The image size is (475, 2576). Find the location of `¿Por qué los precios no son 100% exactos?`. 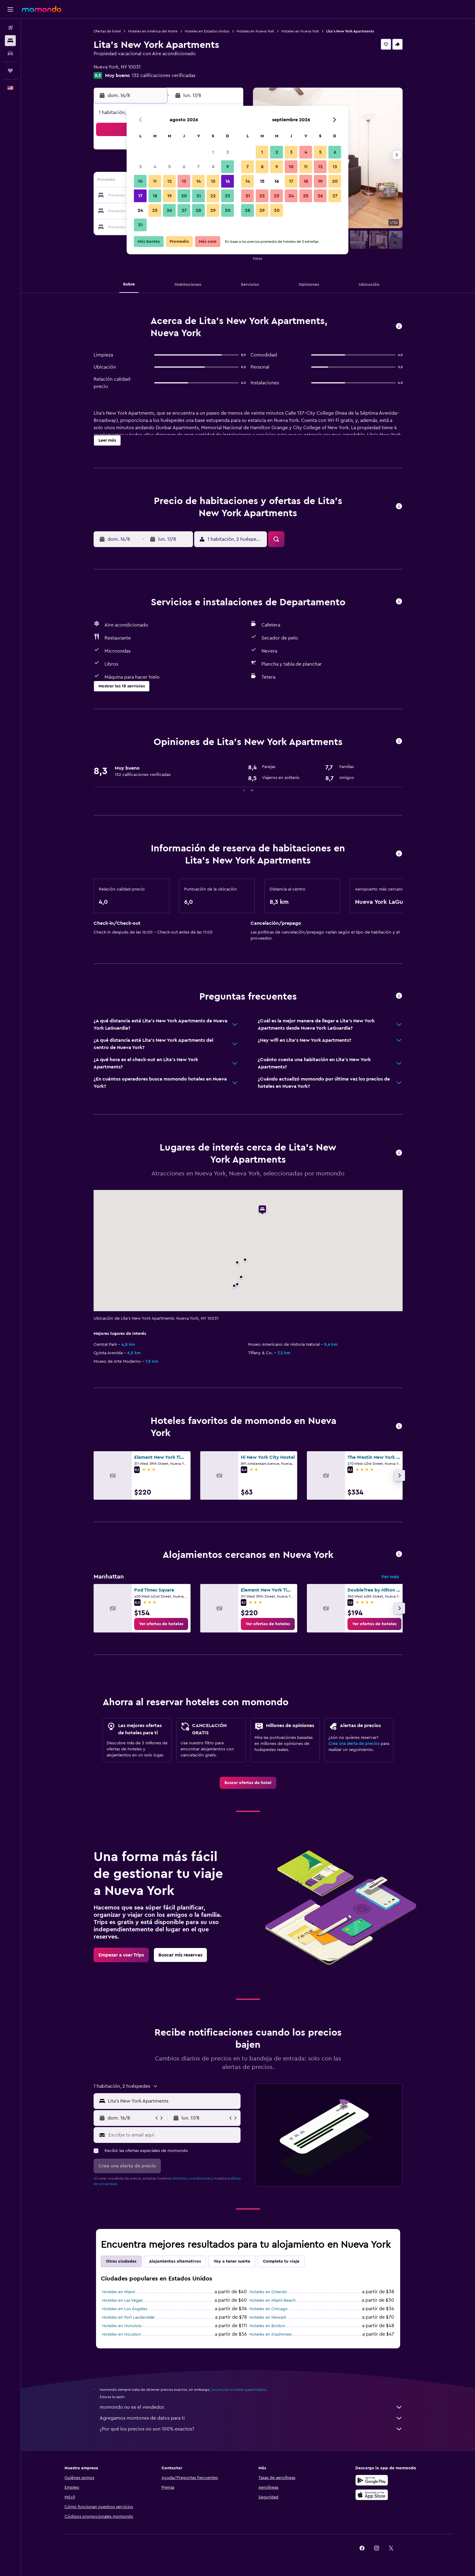

¿Por qué los precios no son 100% exactos? is located at coordinates (251, 2429).